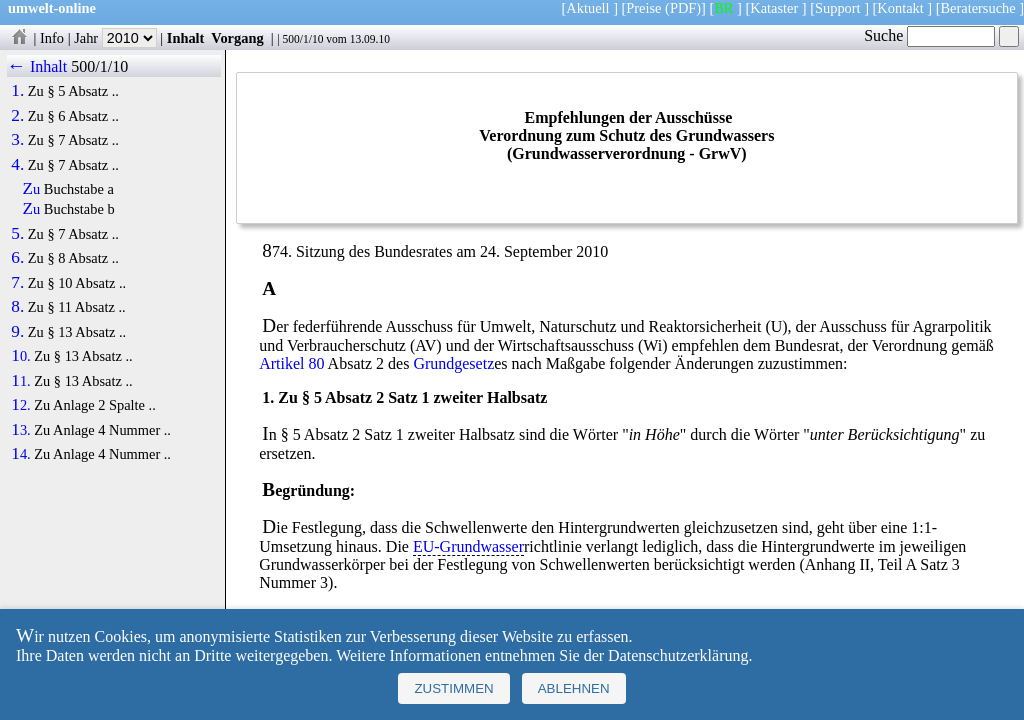 The width and height of the screenshot is (1024, 720). What do you see at coordinates (574, 688) in the screenshot?
I see `Ablehnen` at bounding box center [574, 688].